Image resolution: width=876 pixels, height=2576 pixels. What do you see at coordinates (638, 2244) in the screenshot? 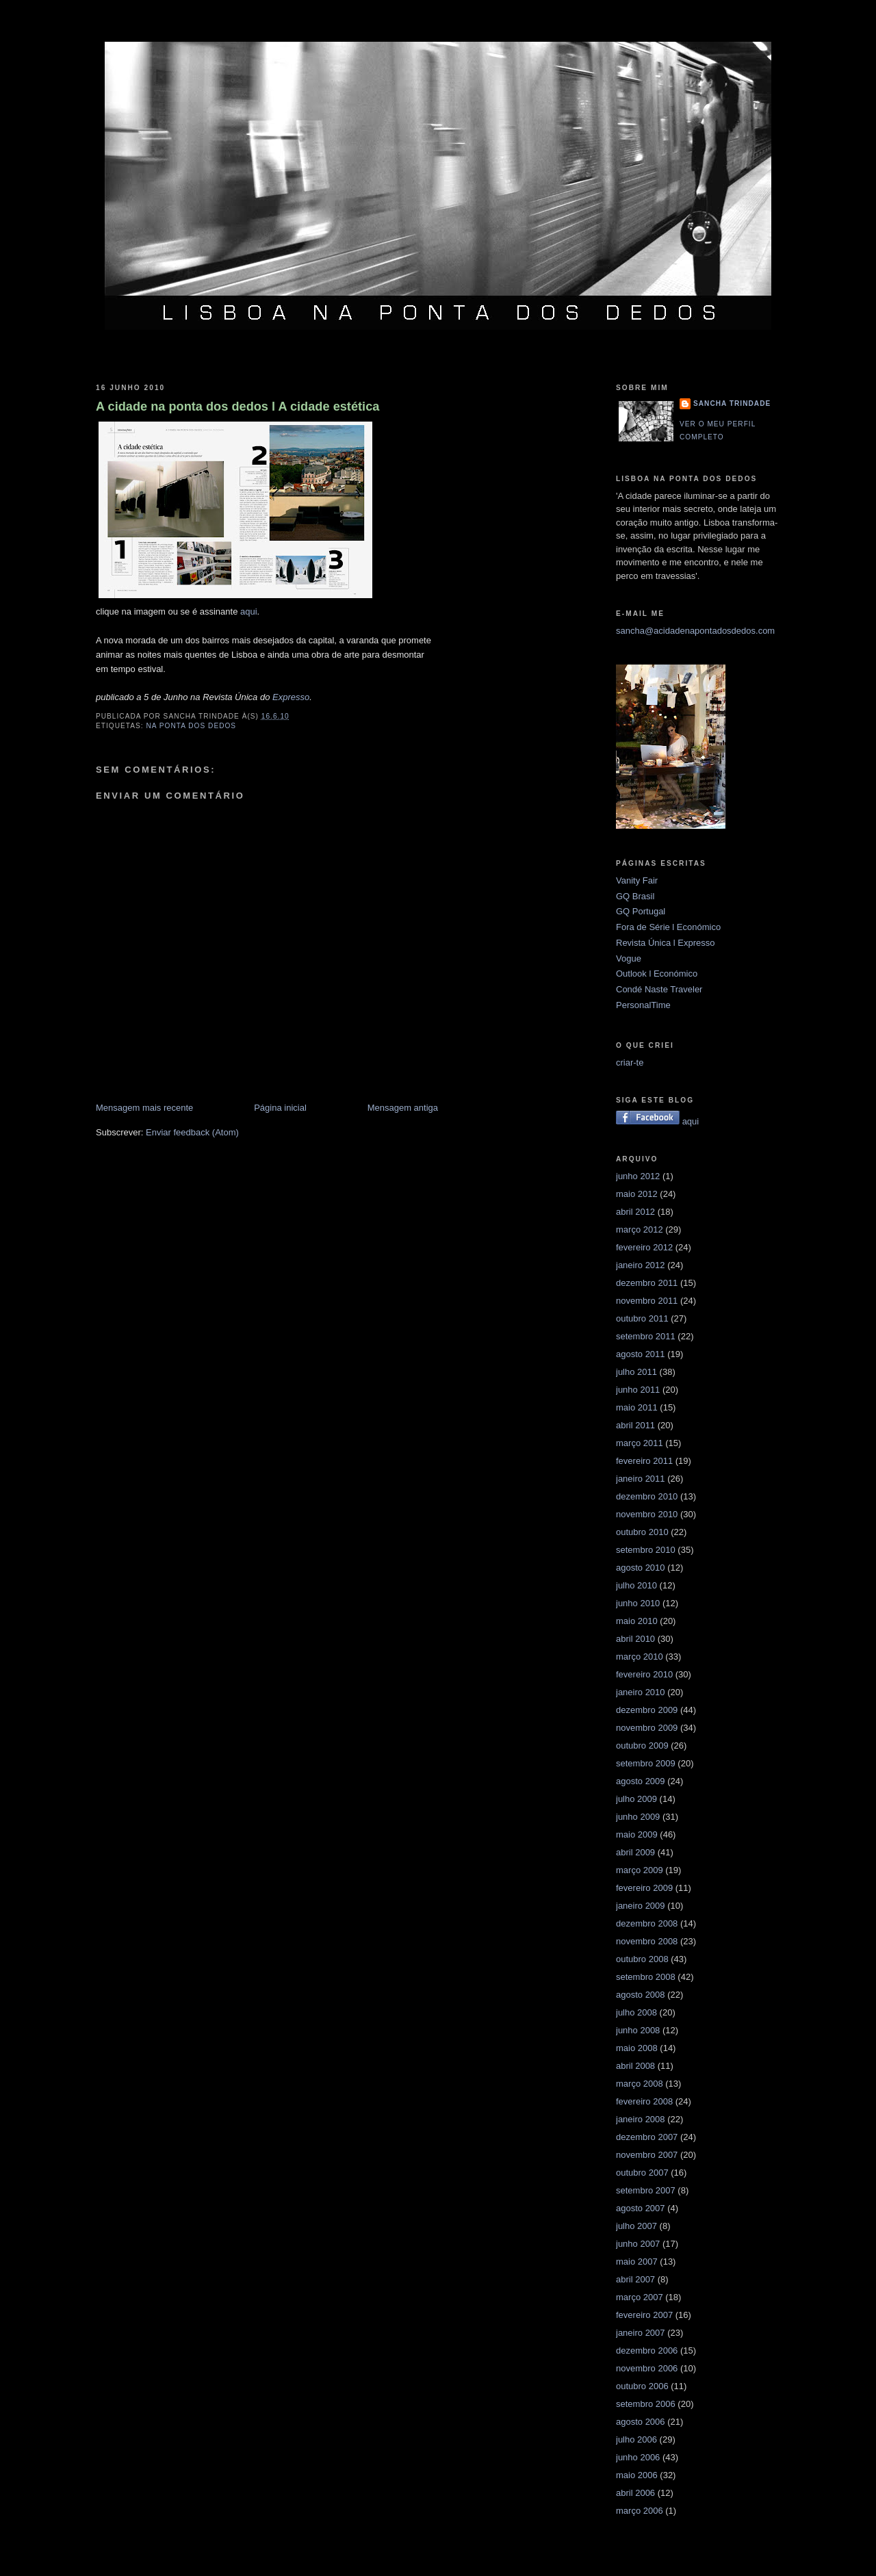
I see `junho 2007` at bounding box center [638, 2244].